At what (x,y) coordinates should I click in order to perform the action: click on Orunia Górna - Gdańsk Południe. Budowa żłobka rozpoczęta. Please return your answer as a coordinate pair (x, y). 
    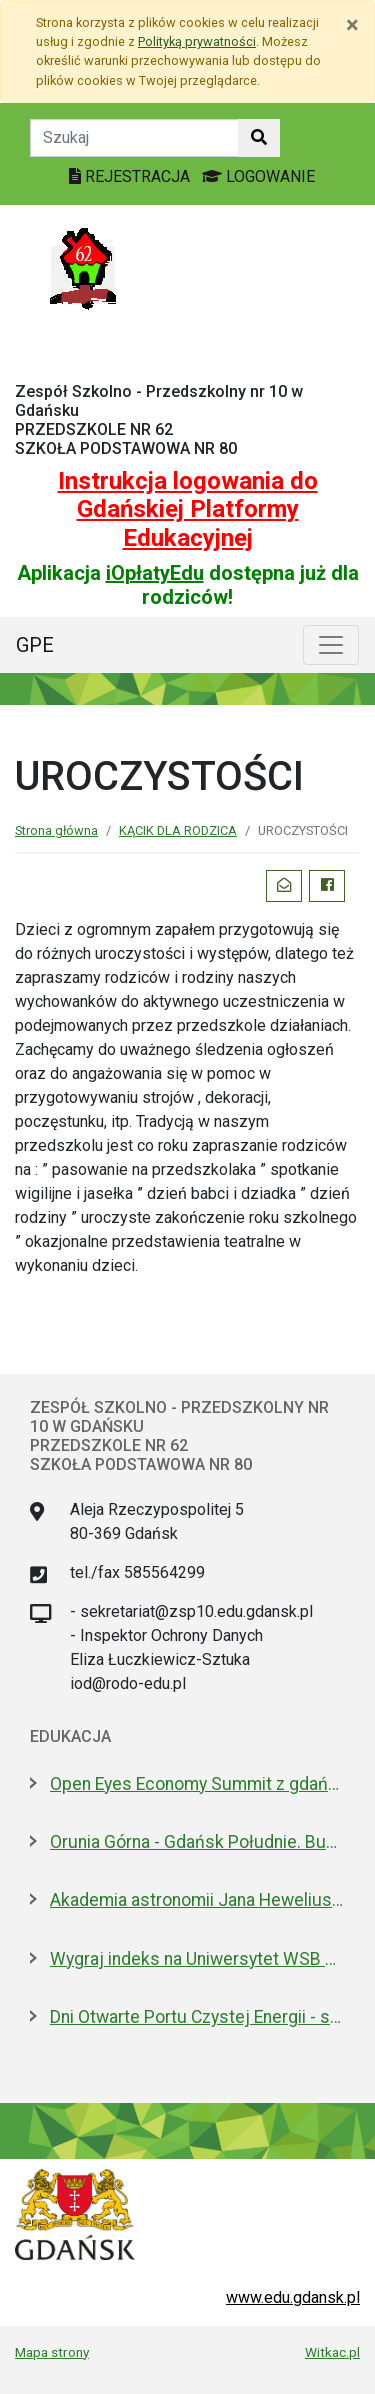
    Looking at the image, I should click on (197, 1842).